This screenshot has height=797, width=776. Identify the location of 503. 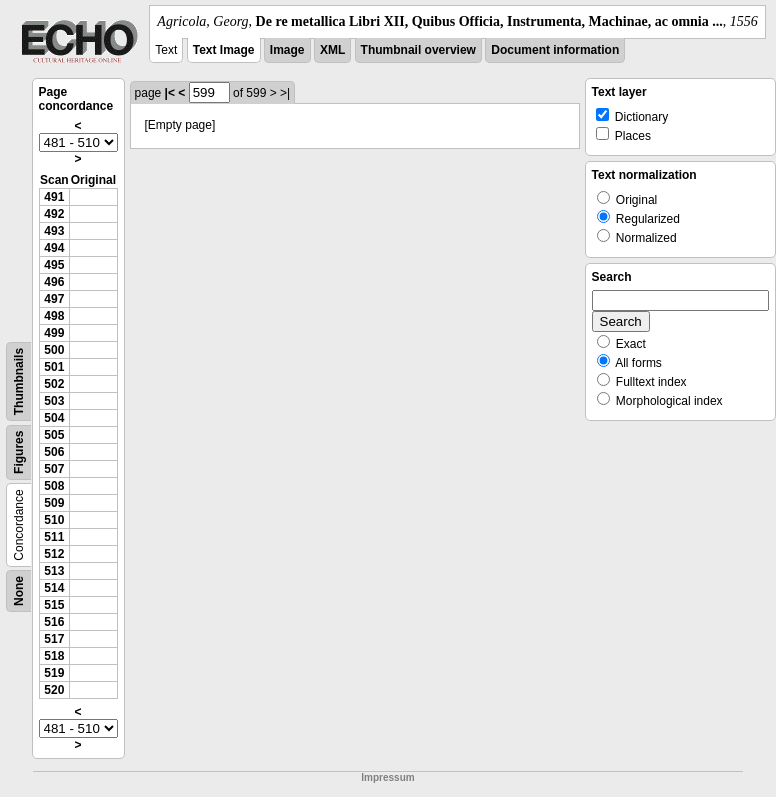
(54, 401).